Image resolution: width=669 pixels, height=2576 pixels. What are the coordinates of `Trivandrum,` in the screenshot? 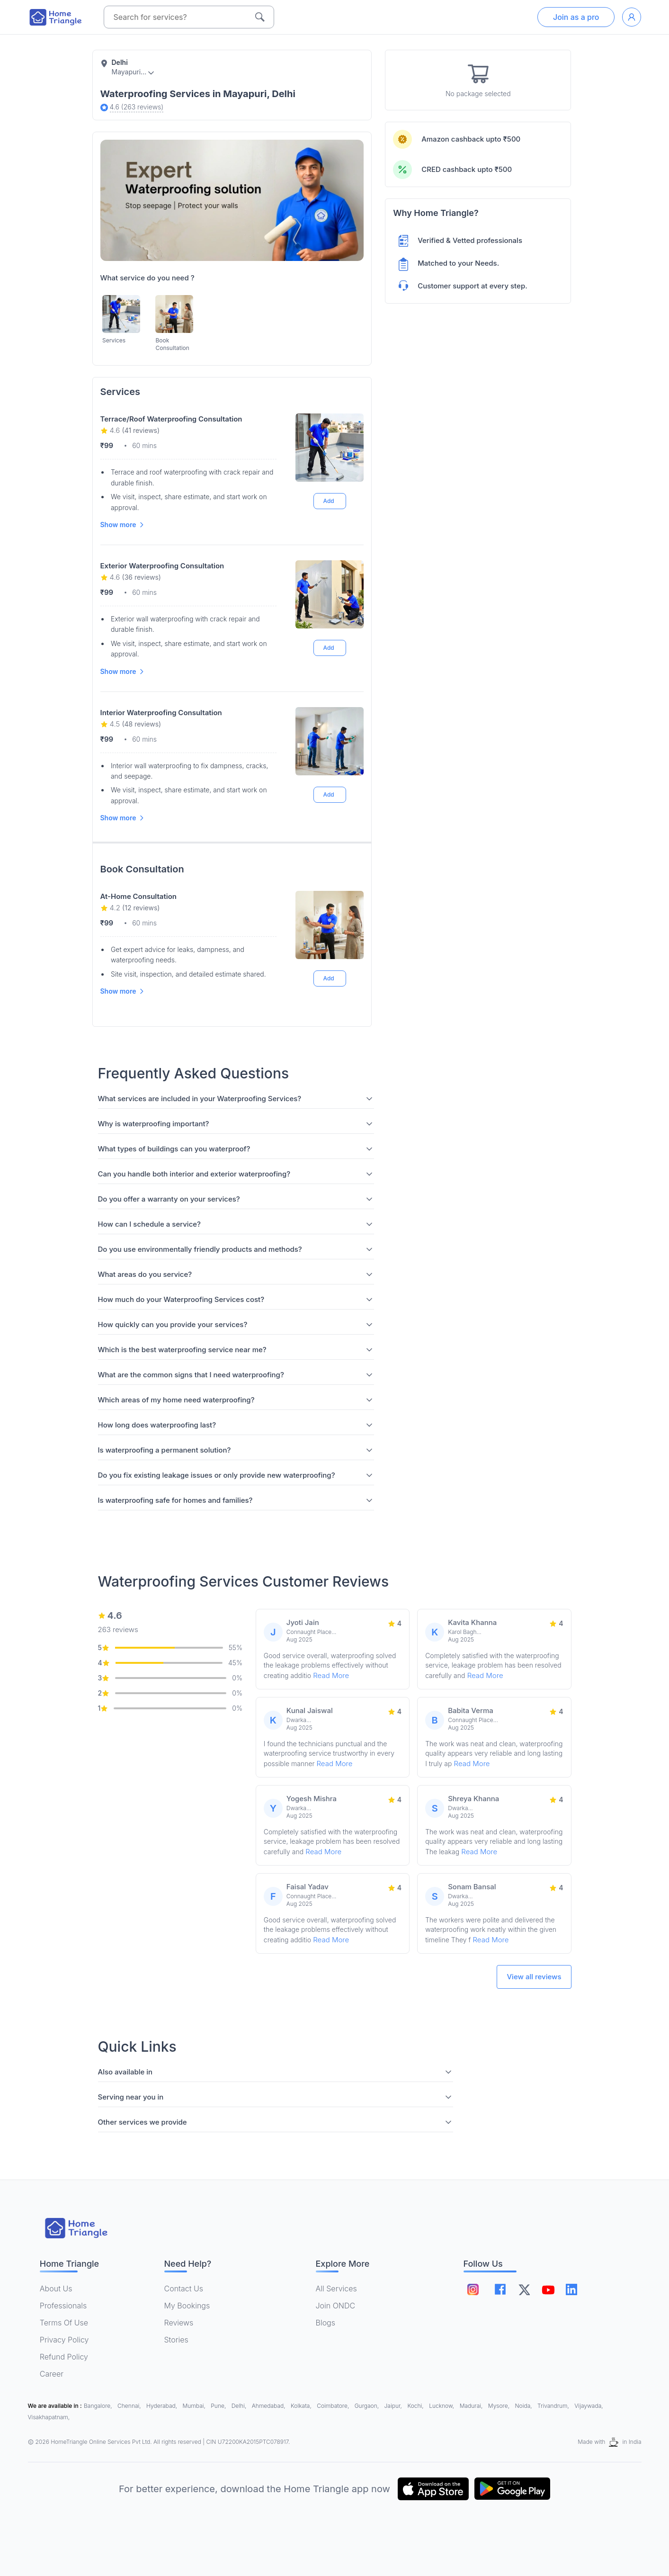 It's located at (554, 2405).